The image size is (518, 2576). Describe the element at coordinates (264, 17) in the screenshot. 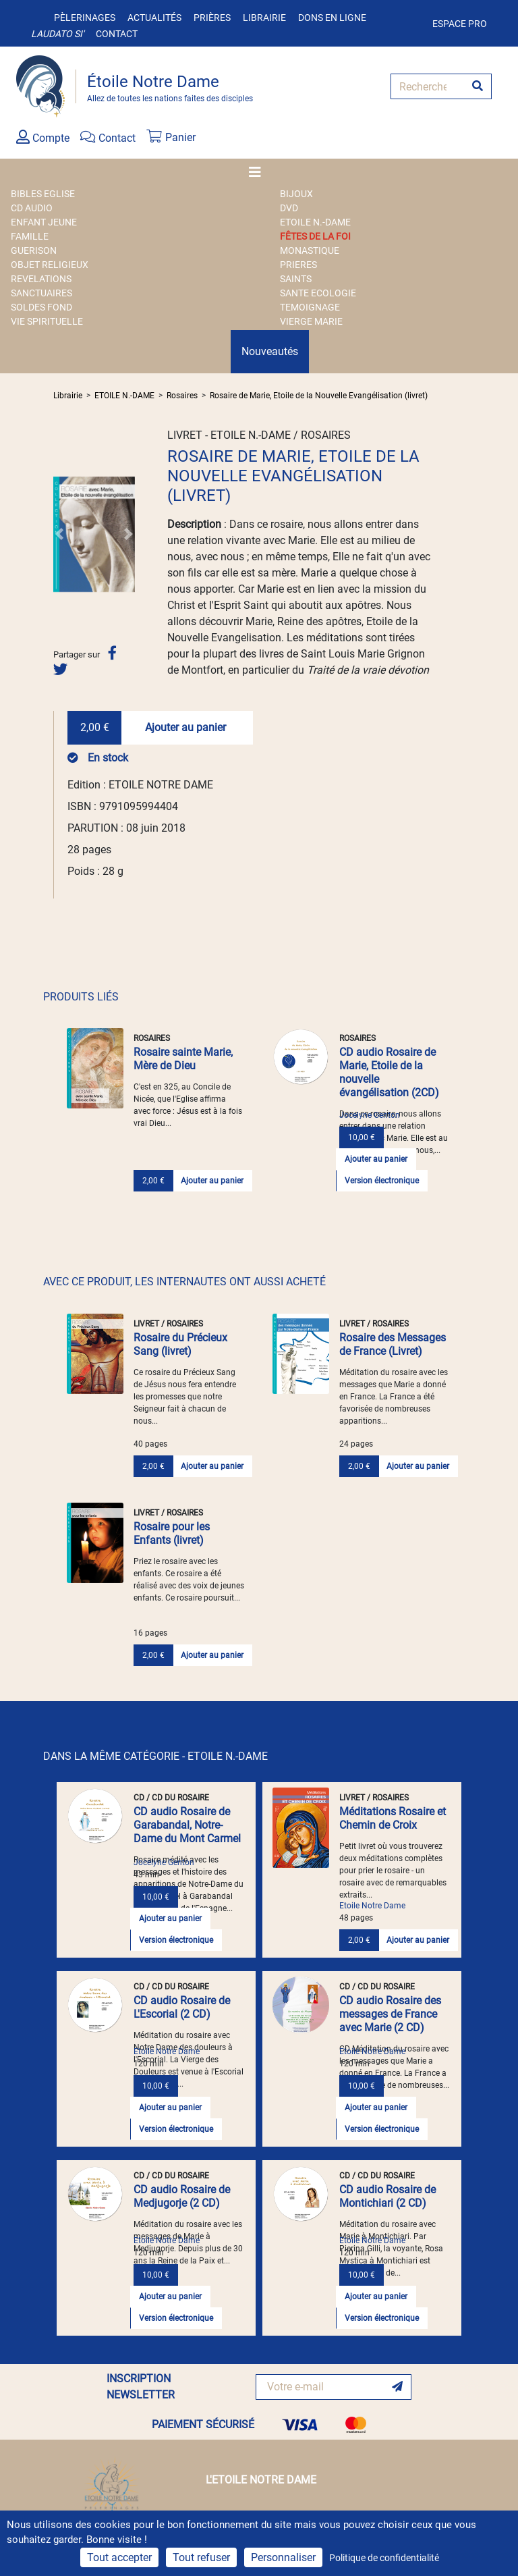

I see `Librairie` at that location.